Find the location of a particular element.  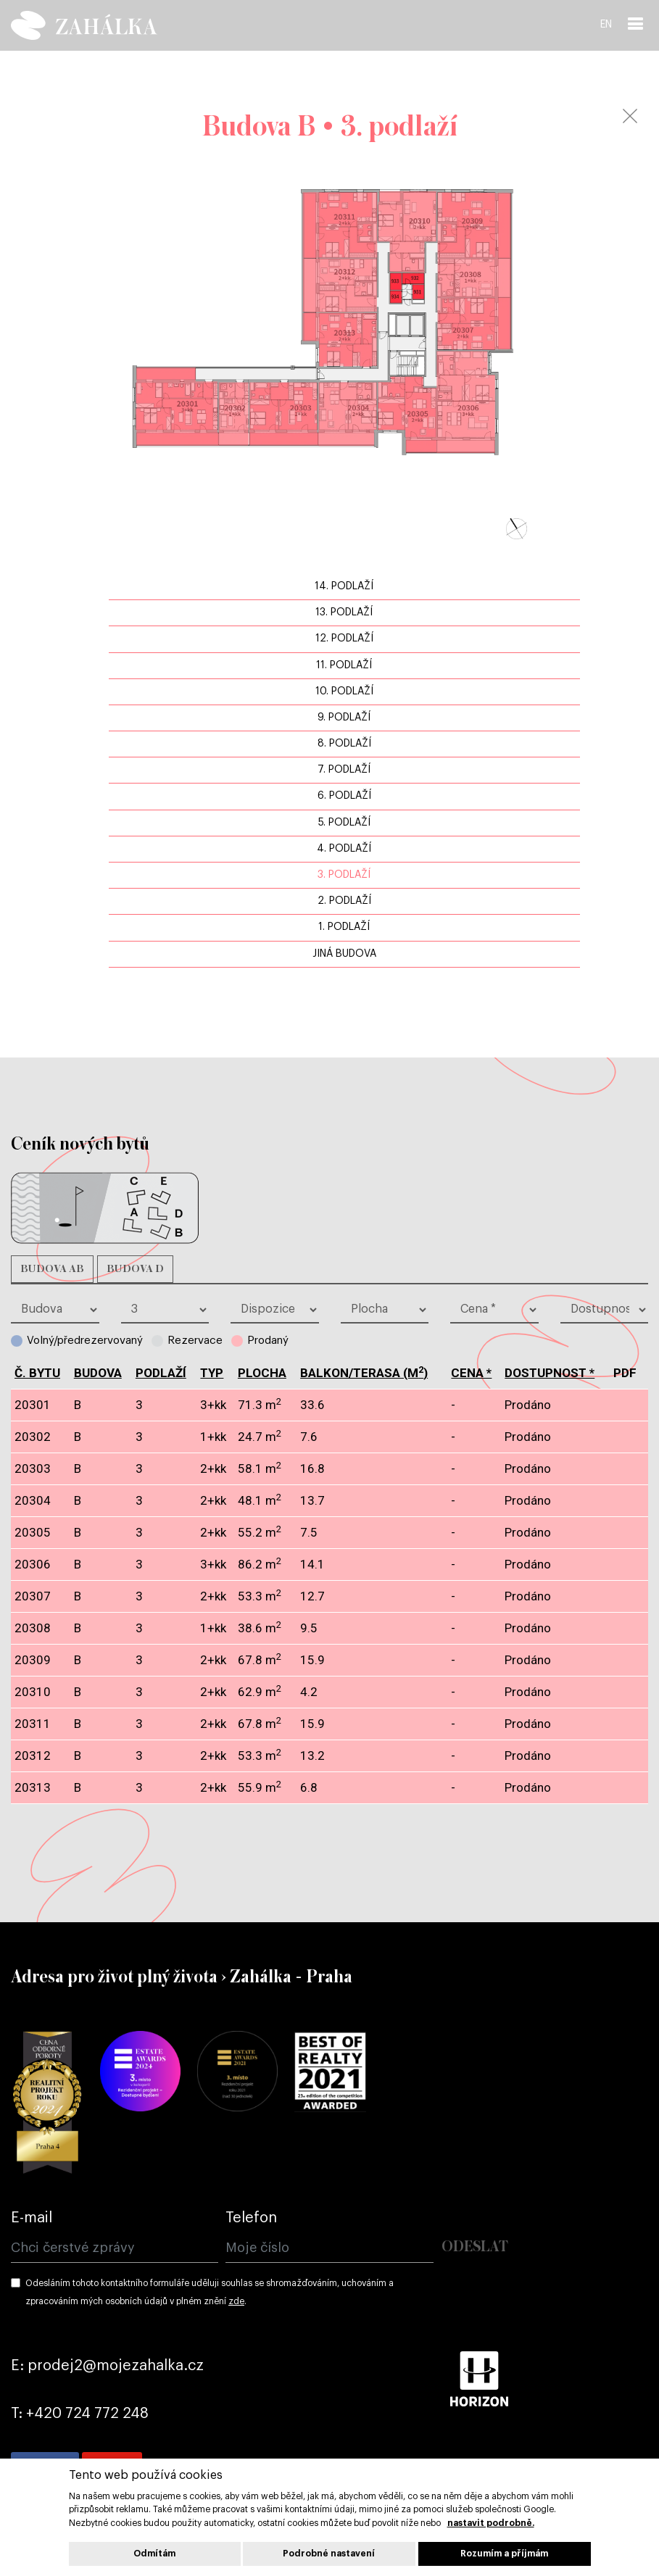

10. podlaží is located at coordinates (344, 691).